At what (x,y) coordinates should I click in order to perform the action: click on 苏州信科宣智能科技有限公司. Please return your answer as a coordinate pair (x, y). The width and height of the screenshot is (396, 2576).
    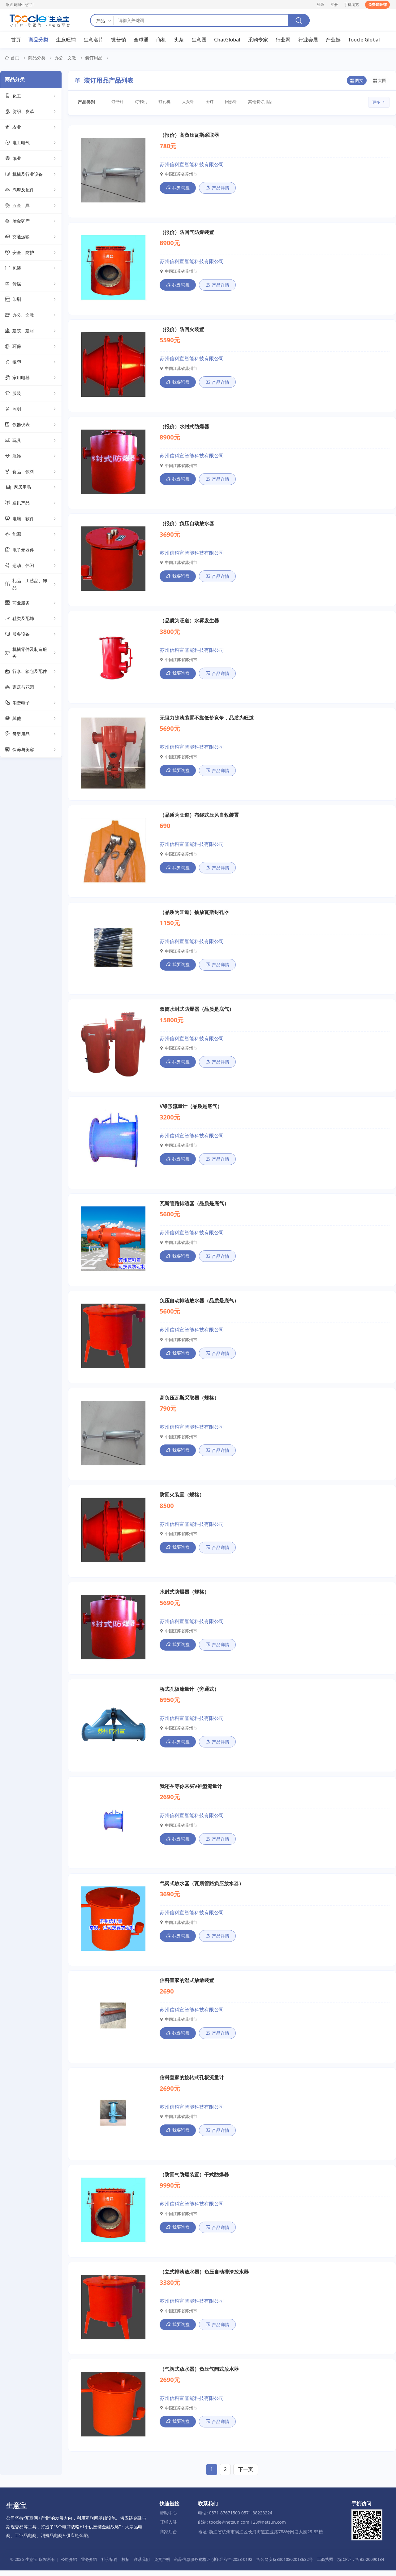
    Looking at the image, I should click on (192, 164).